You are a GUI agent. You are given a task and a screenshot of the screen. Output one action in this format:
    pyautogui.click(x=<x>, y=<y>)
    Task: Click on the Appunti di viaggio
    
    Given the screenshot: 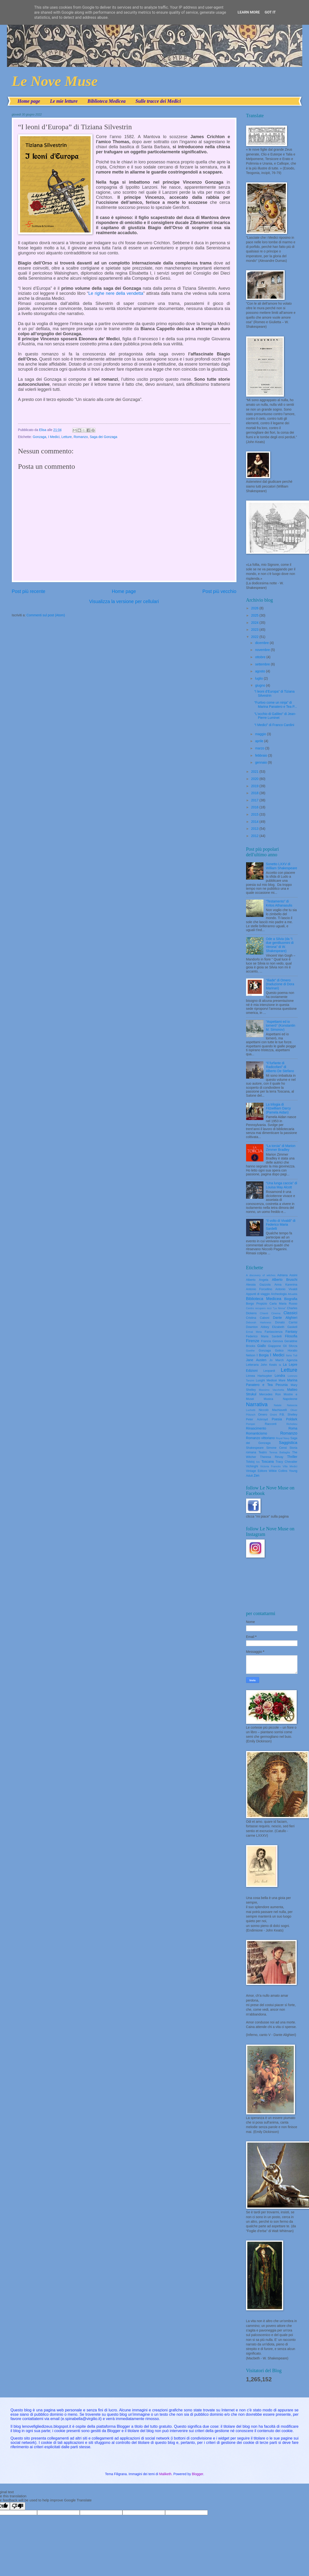 What is the action you would take?
    pyautogui.click(x=258, y=1294)
    